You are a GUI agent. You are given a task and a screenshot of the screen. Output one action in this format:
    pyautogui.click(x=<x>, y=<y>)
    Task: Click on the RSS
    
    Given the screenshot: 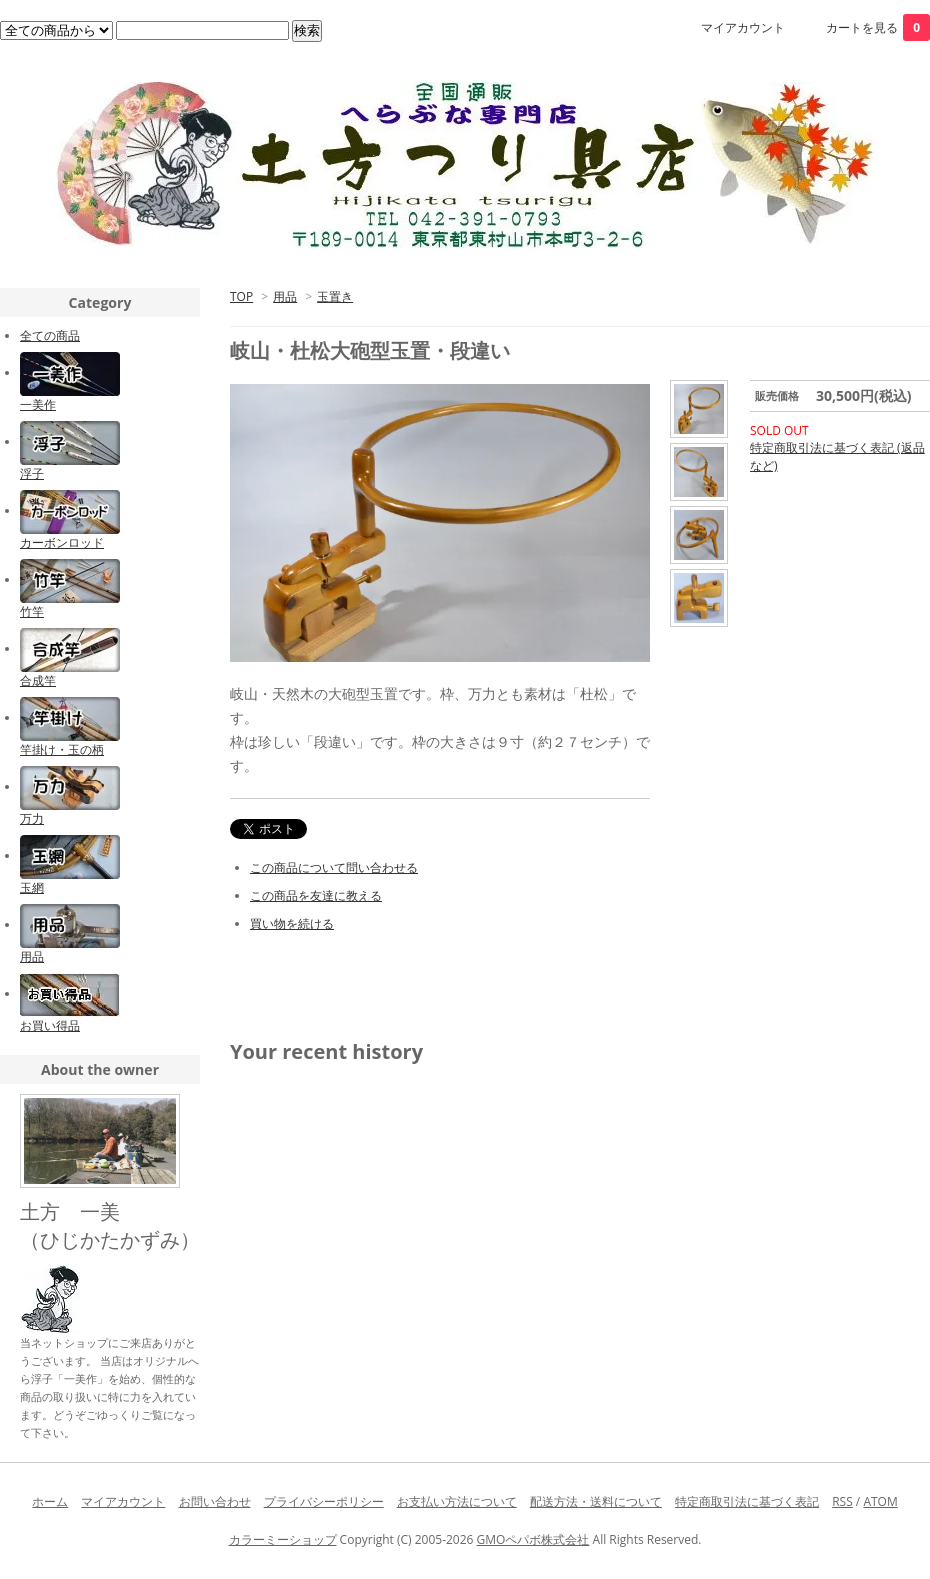 What is the action you would take?
    pyautogui.click(x=842, y=1501)
    